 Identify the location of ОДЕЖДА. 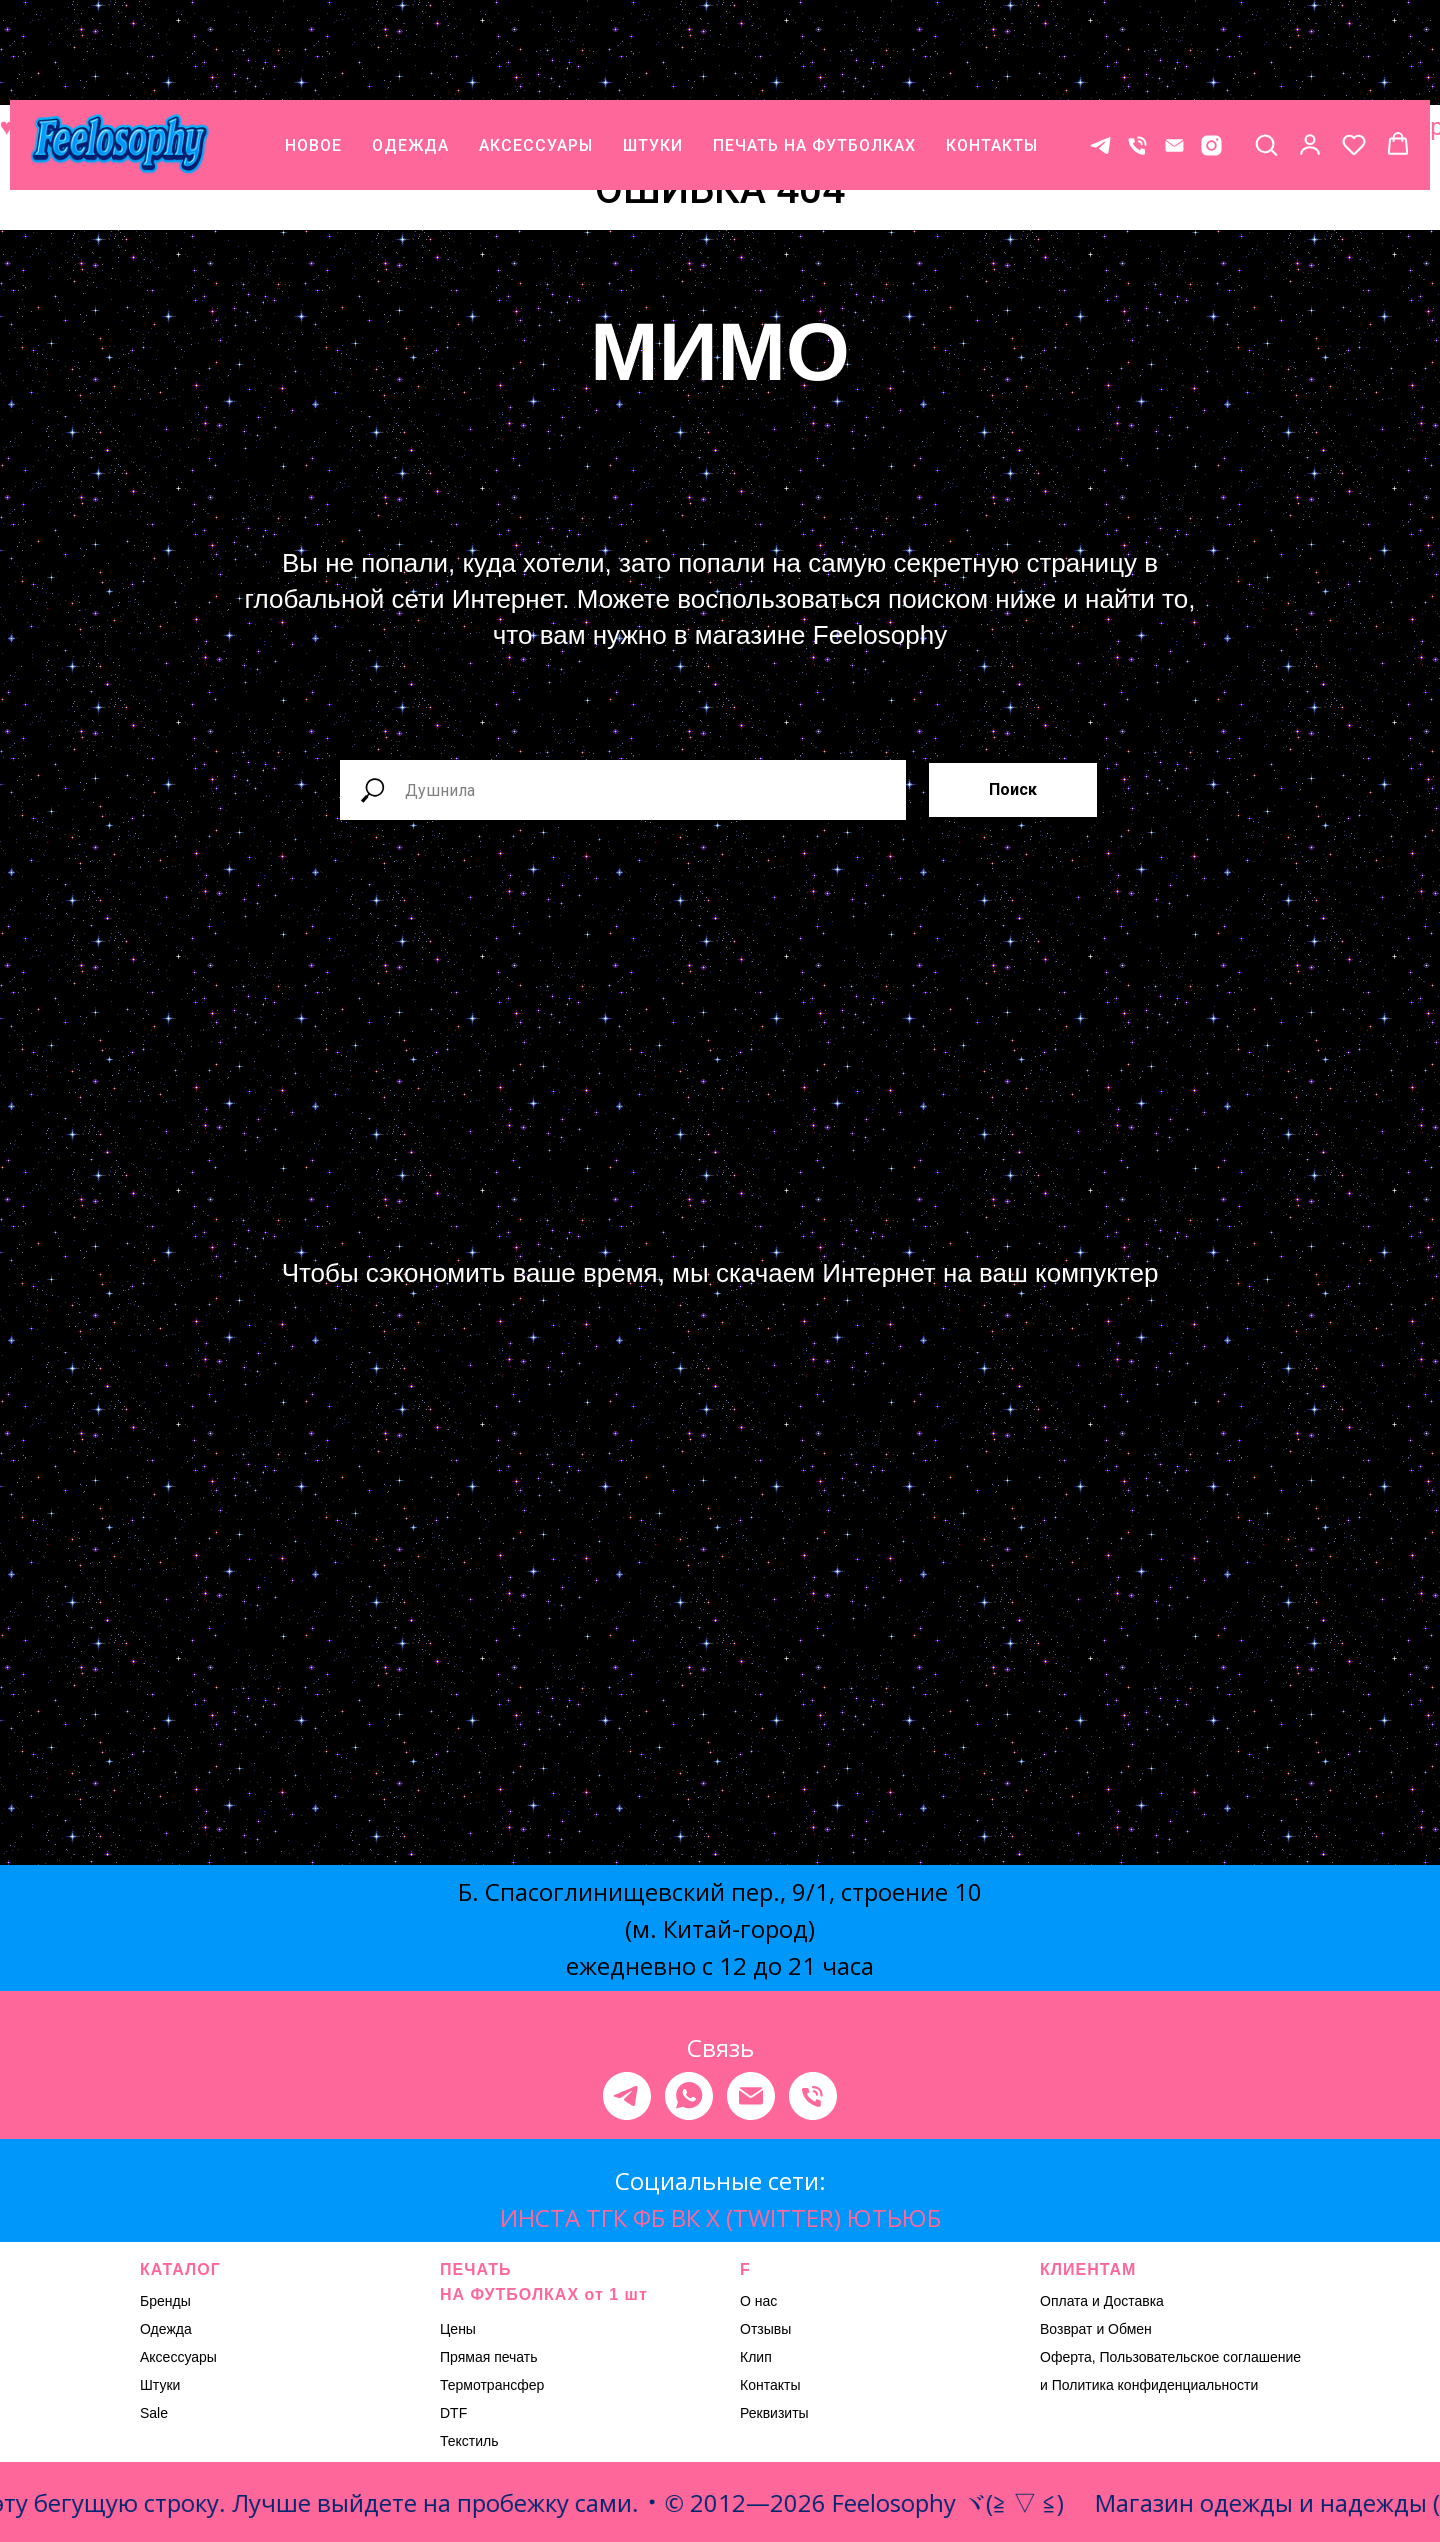
(410, 55).